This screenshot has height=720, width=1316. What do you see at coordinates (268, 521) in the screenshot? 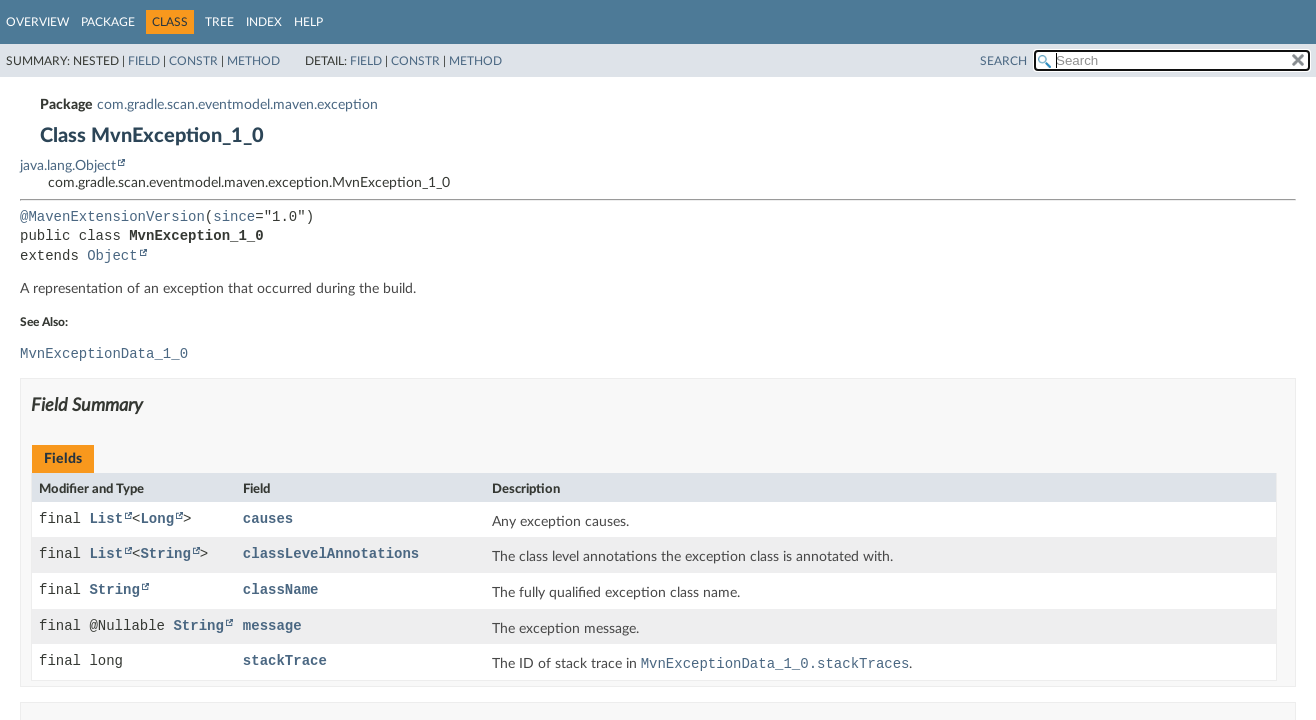
I see `causes` at bounding box center [268, 521].